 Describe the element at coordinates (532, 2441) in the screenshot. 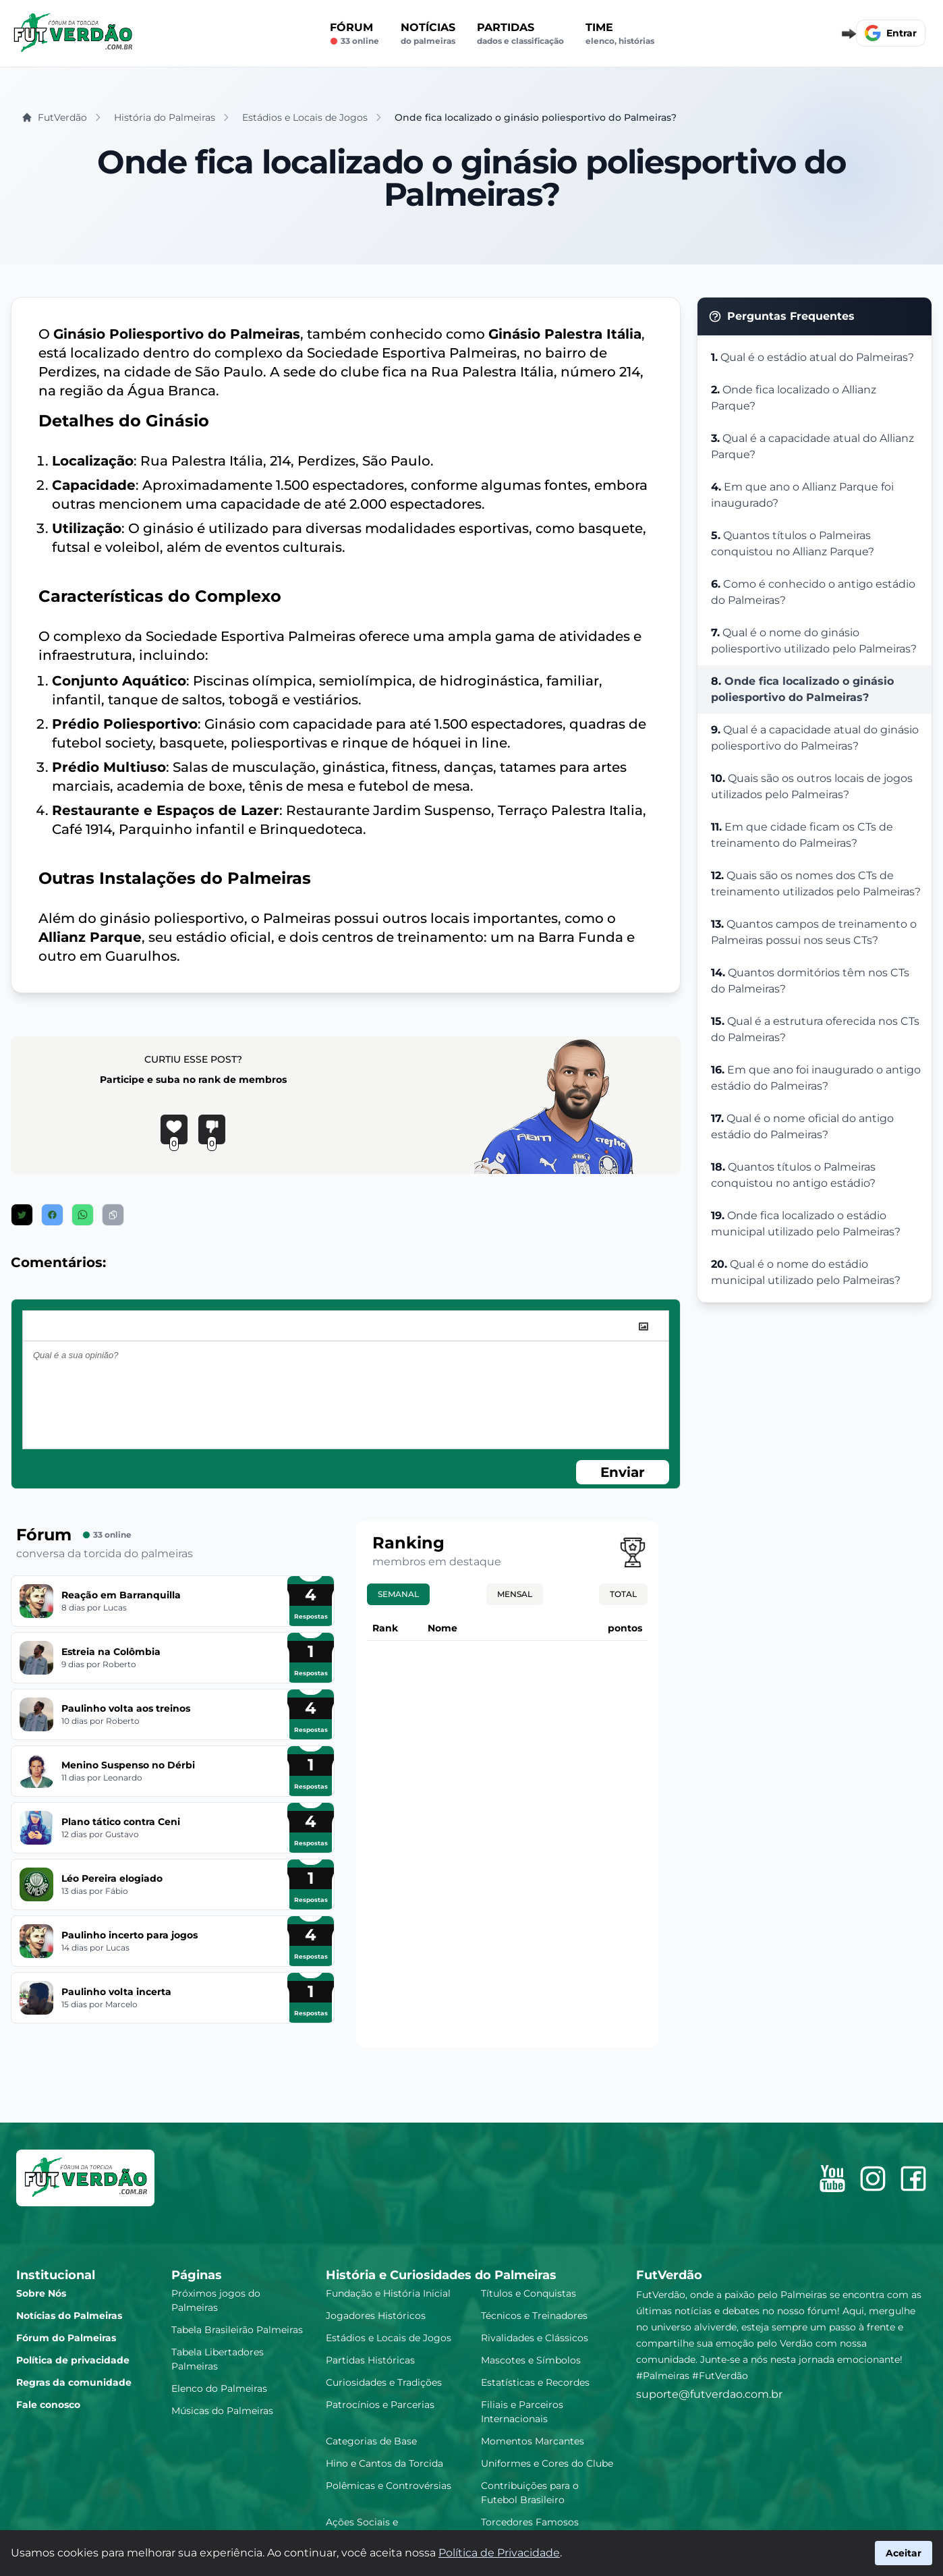

I see `Momentos Marcantes` at that location.